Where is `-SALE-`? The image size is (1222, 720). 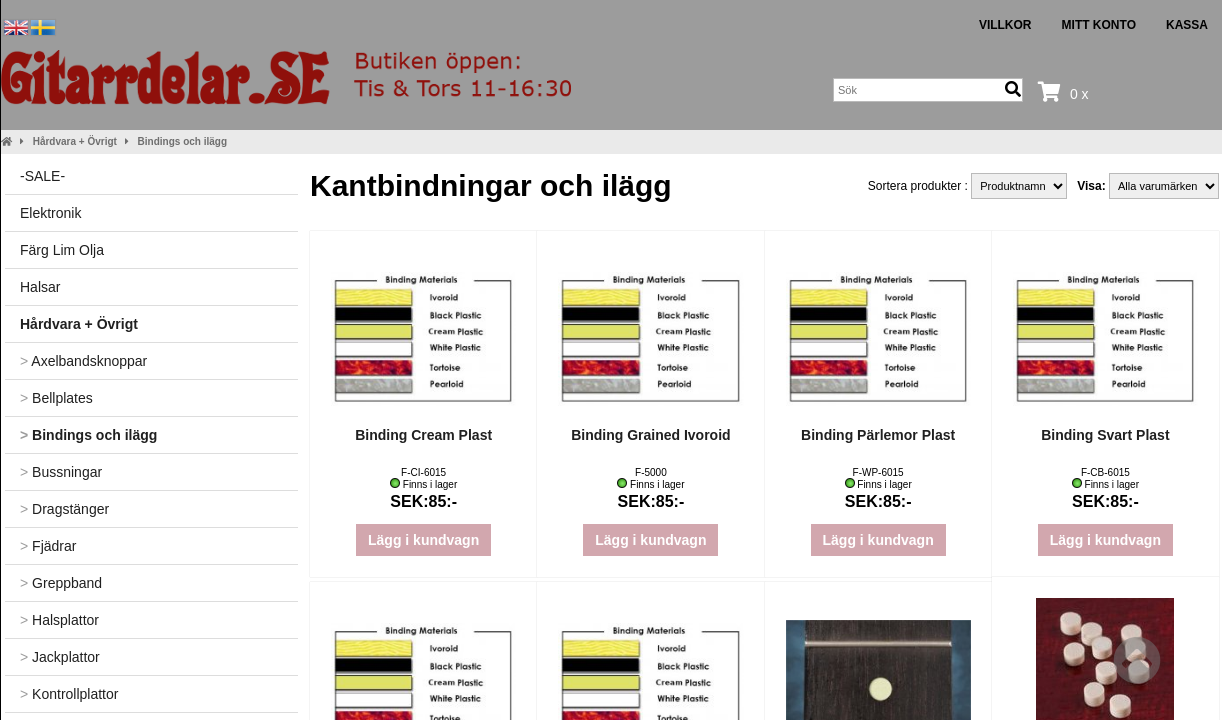
-SALE- is located at coordinates (42, 176).